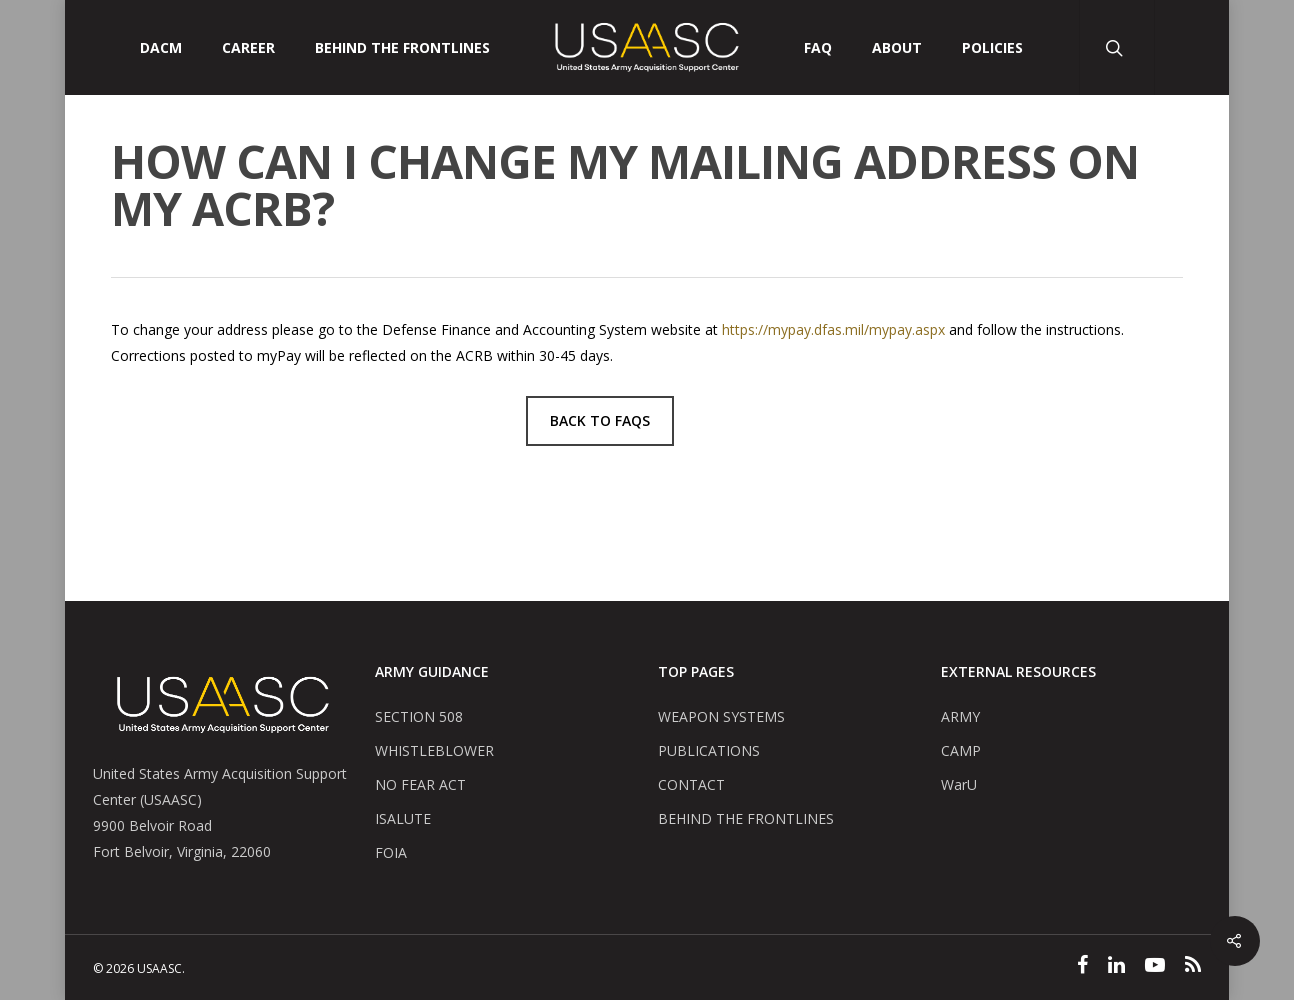  I want to click on [Facebook], so click(1082, 967).